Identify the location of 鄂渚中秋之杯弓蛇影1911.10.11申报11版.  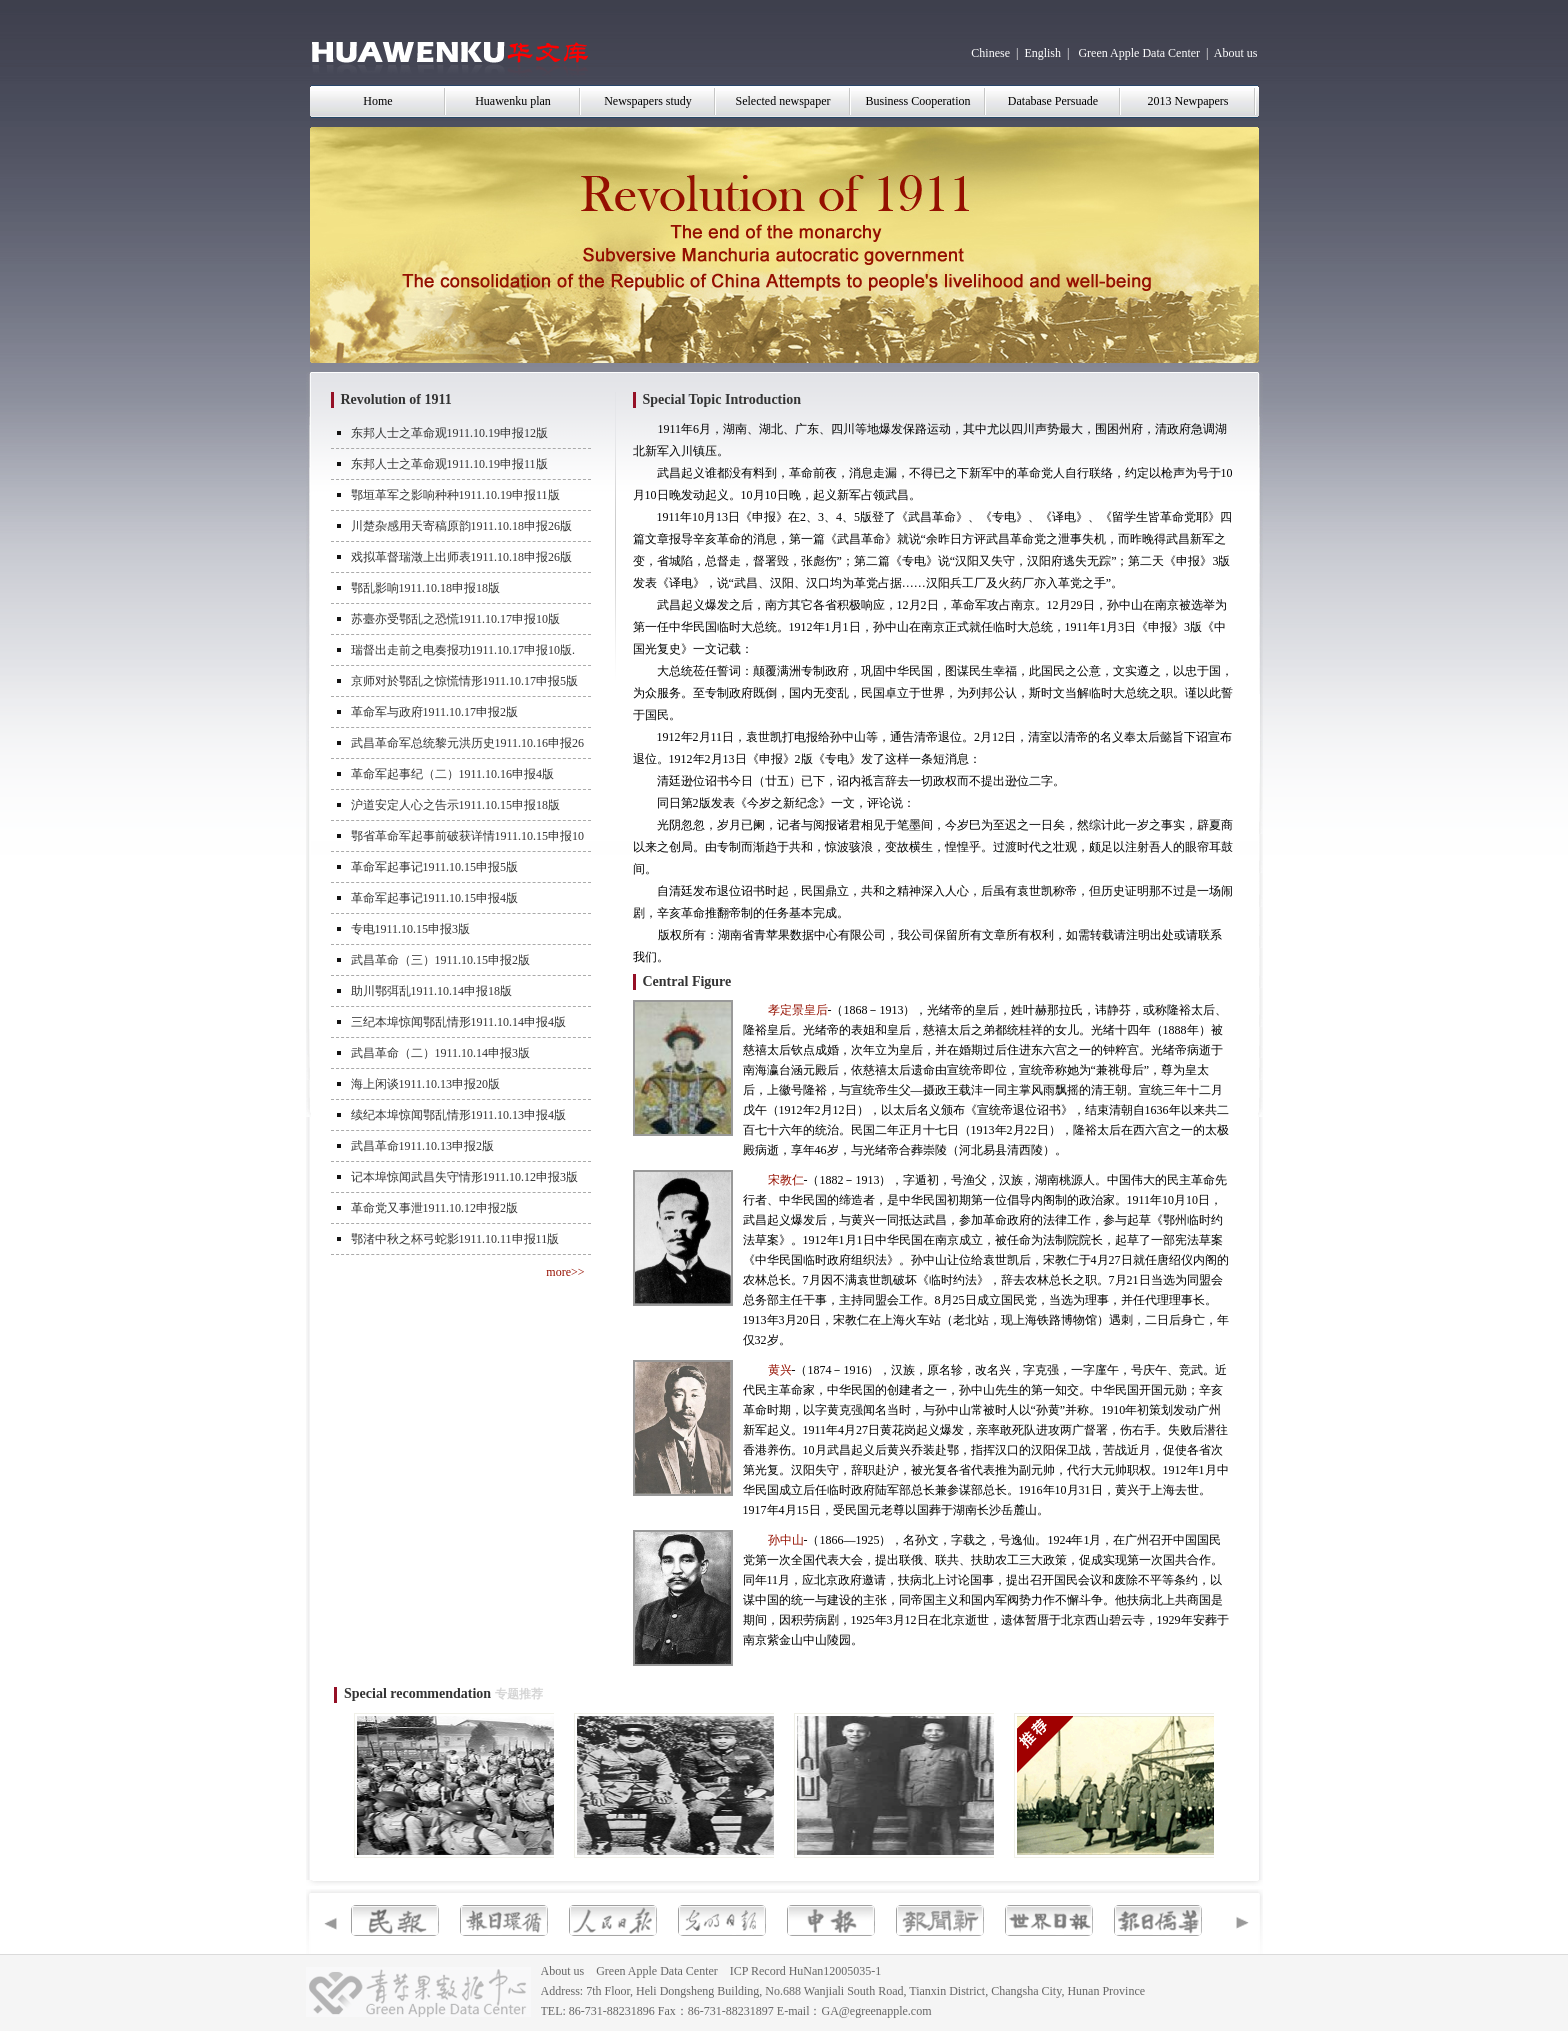
(455, 1239).